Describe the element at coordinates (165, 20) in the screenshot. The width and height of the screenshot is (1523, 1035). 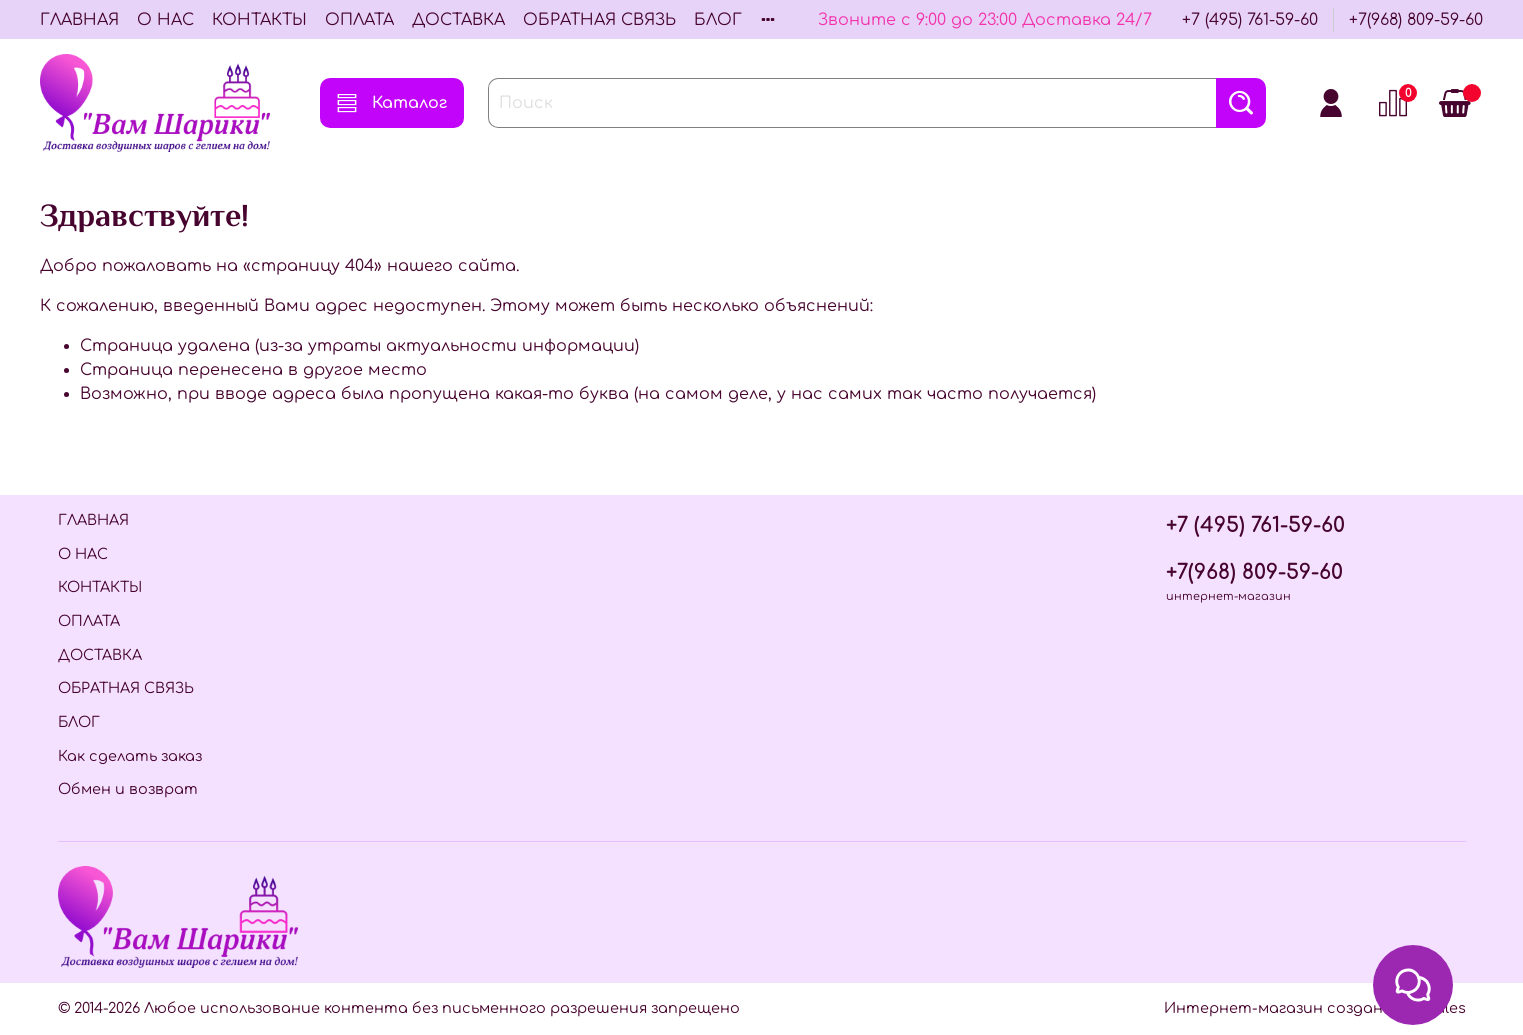
I see `О НАС` at that location.